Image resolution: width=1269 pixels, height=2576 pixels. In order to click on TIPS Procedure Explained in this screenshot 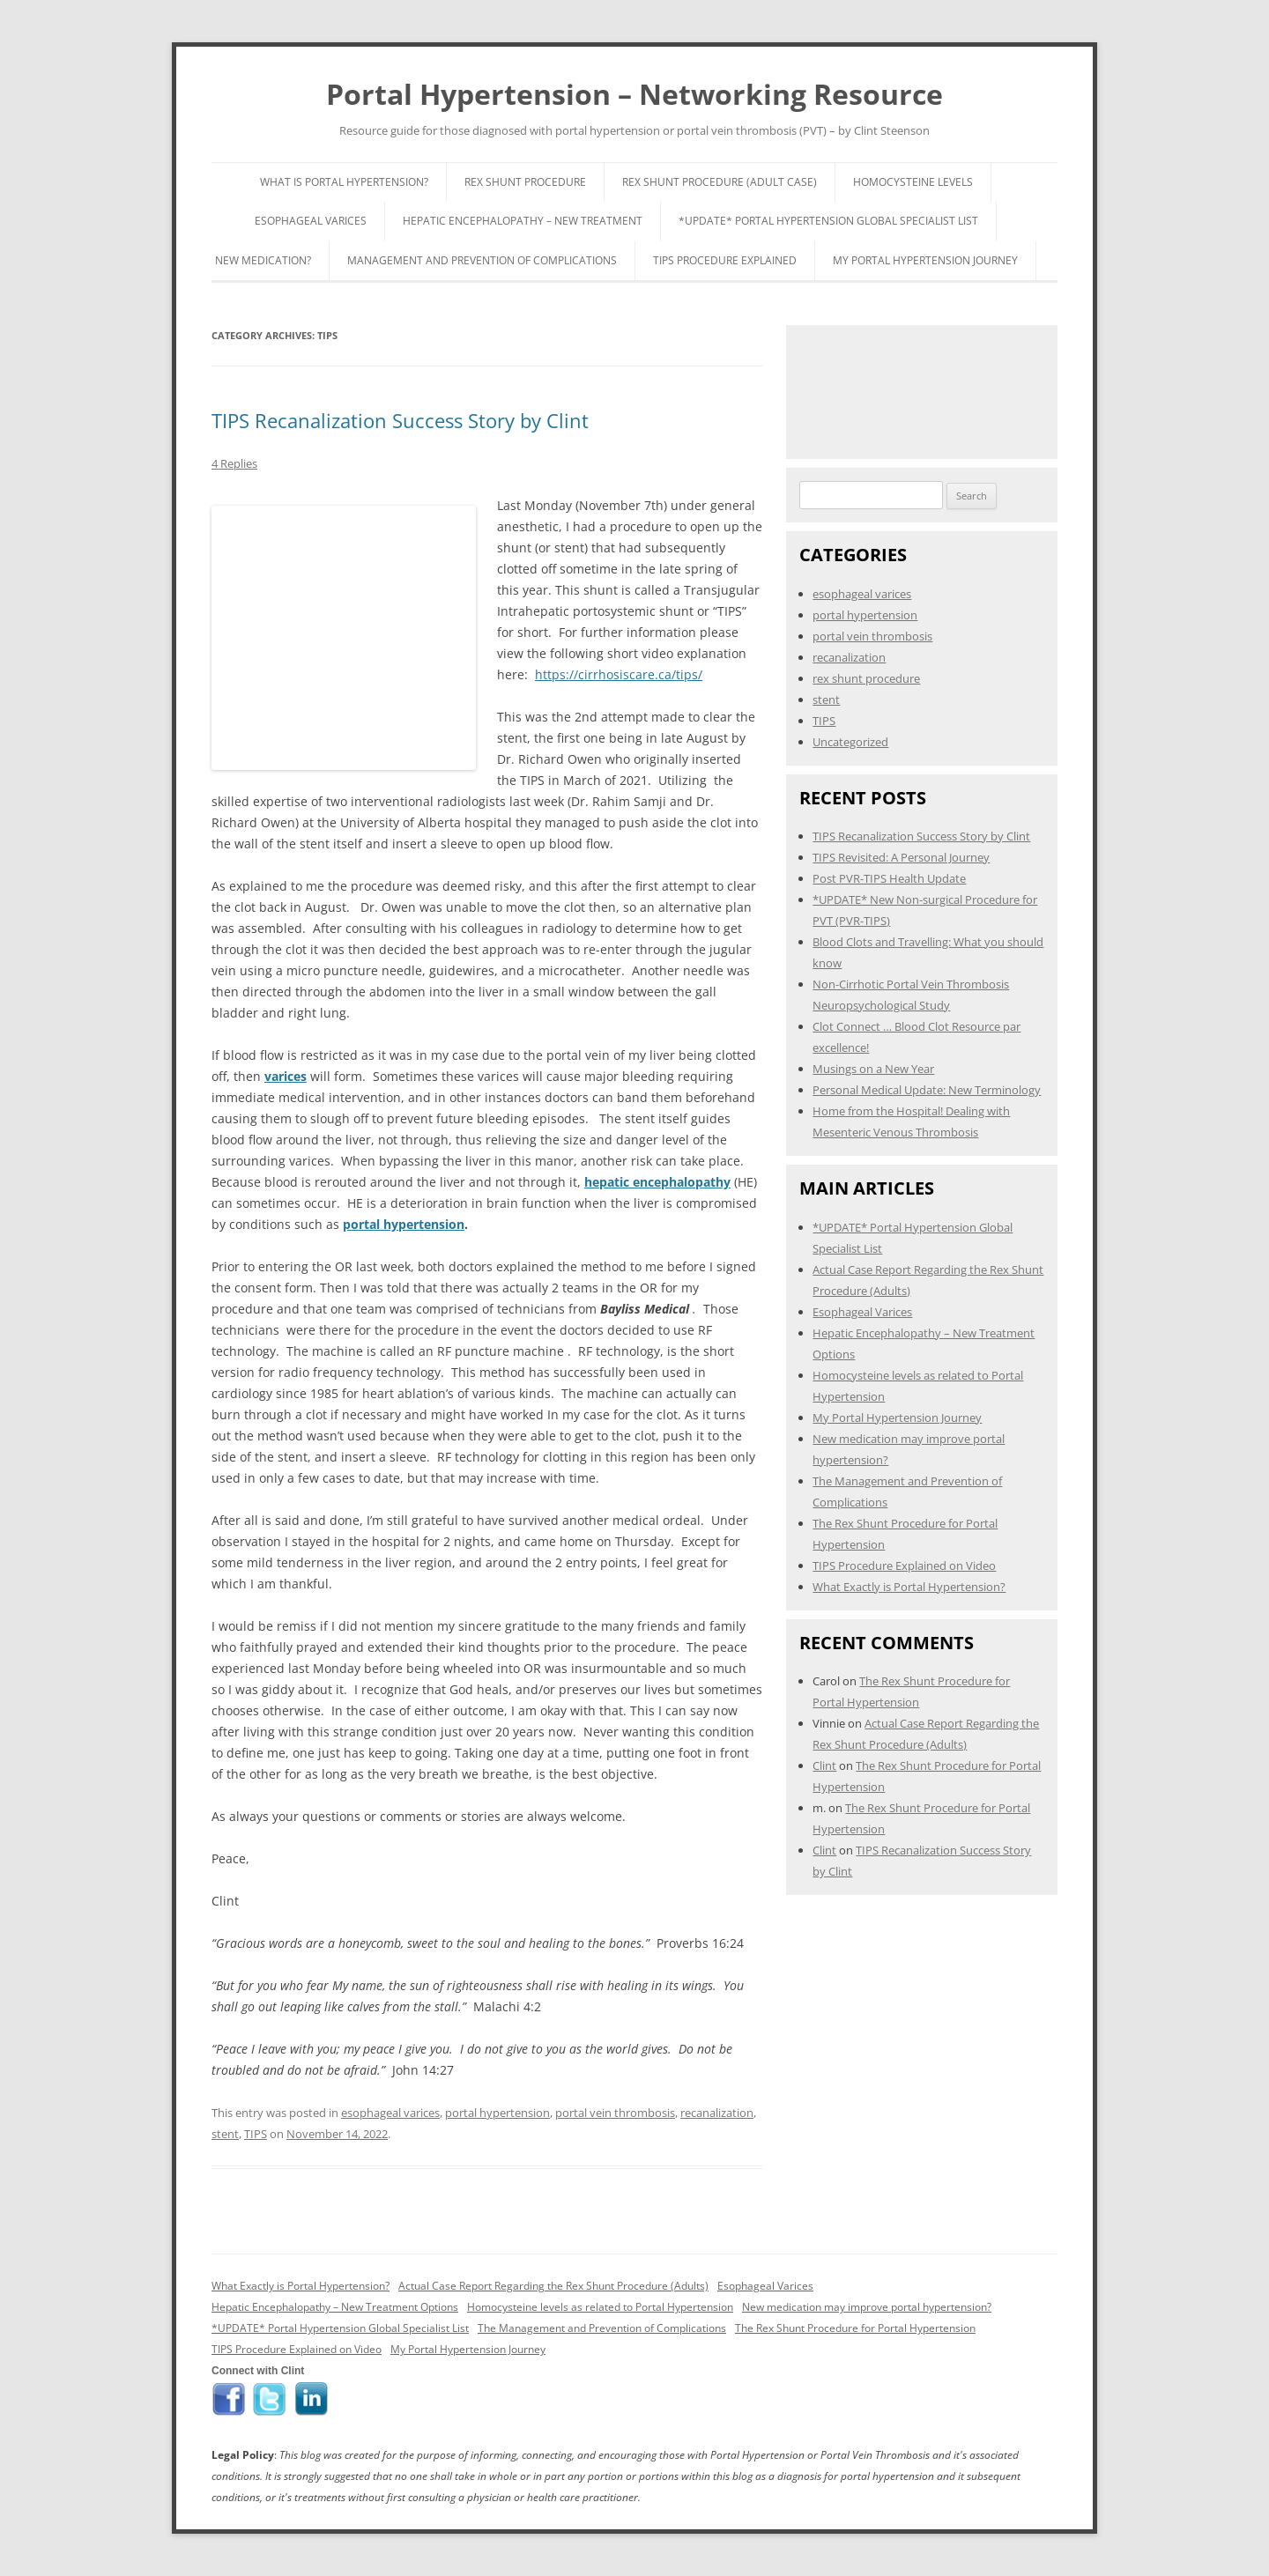, I will do `click(725, 260)`.